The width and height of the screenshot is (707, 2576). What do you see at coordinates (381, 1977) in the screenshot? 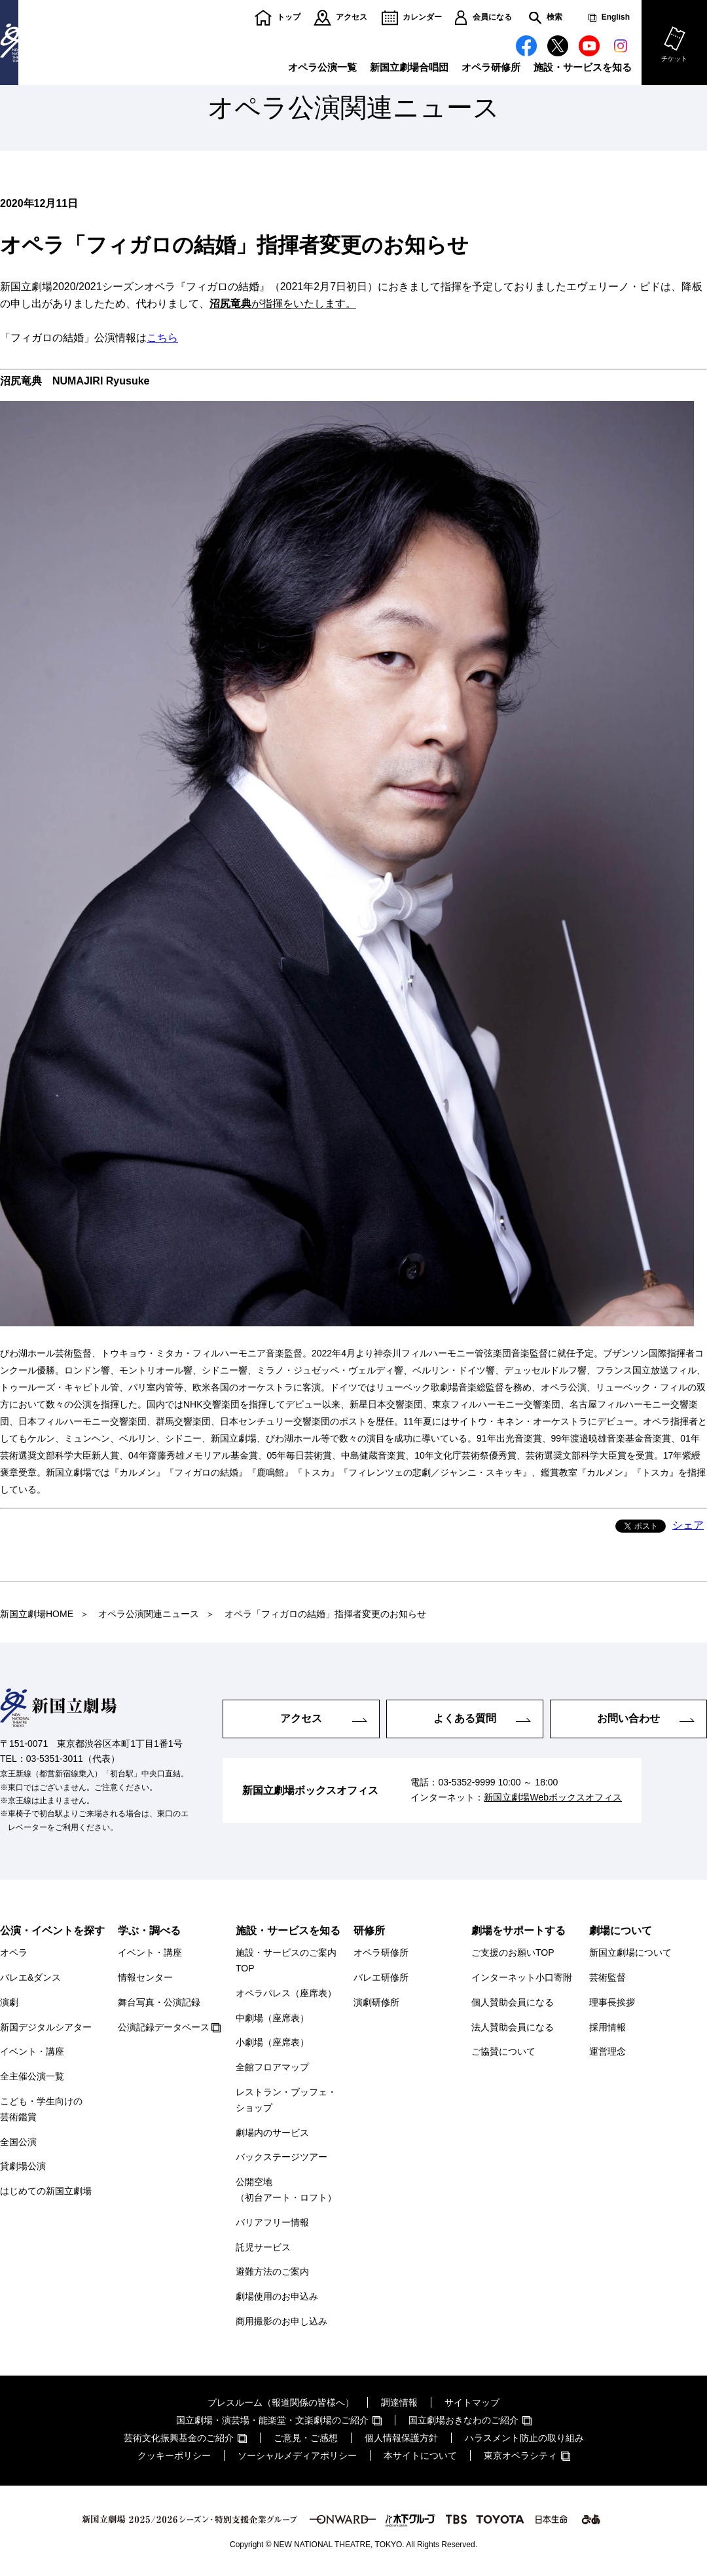
I see `バレエ研修所` at bounding box center [381, 1977].